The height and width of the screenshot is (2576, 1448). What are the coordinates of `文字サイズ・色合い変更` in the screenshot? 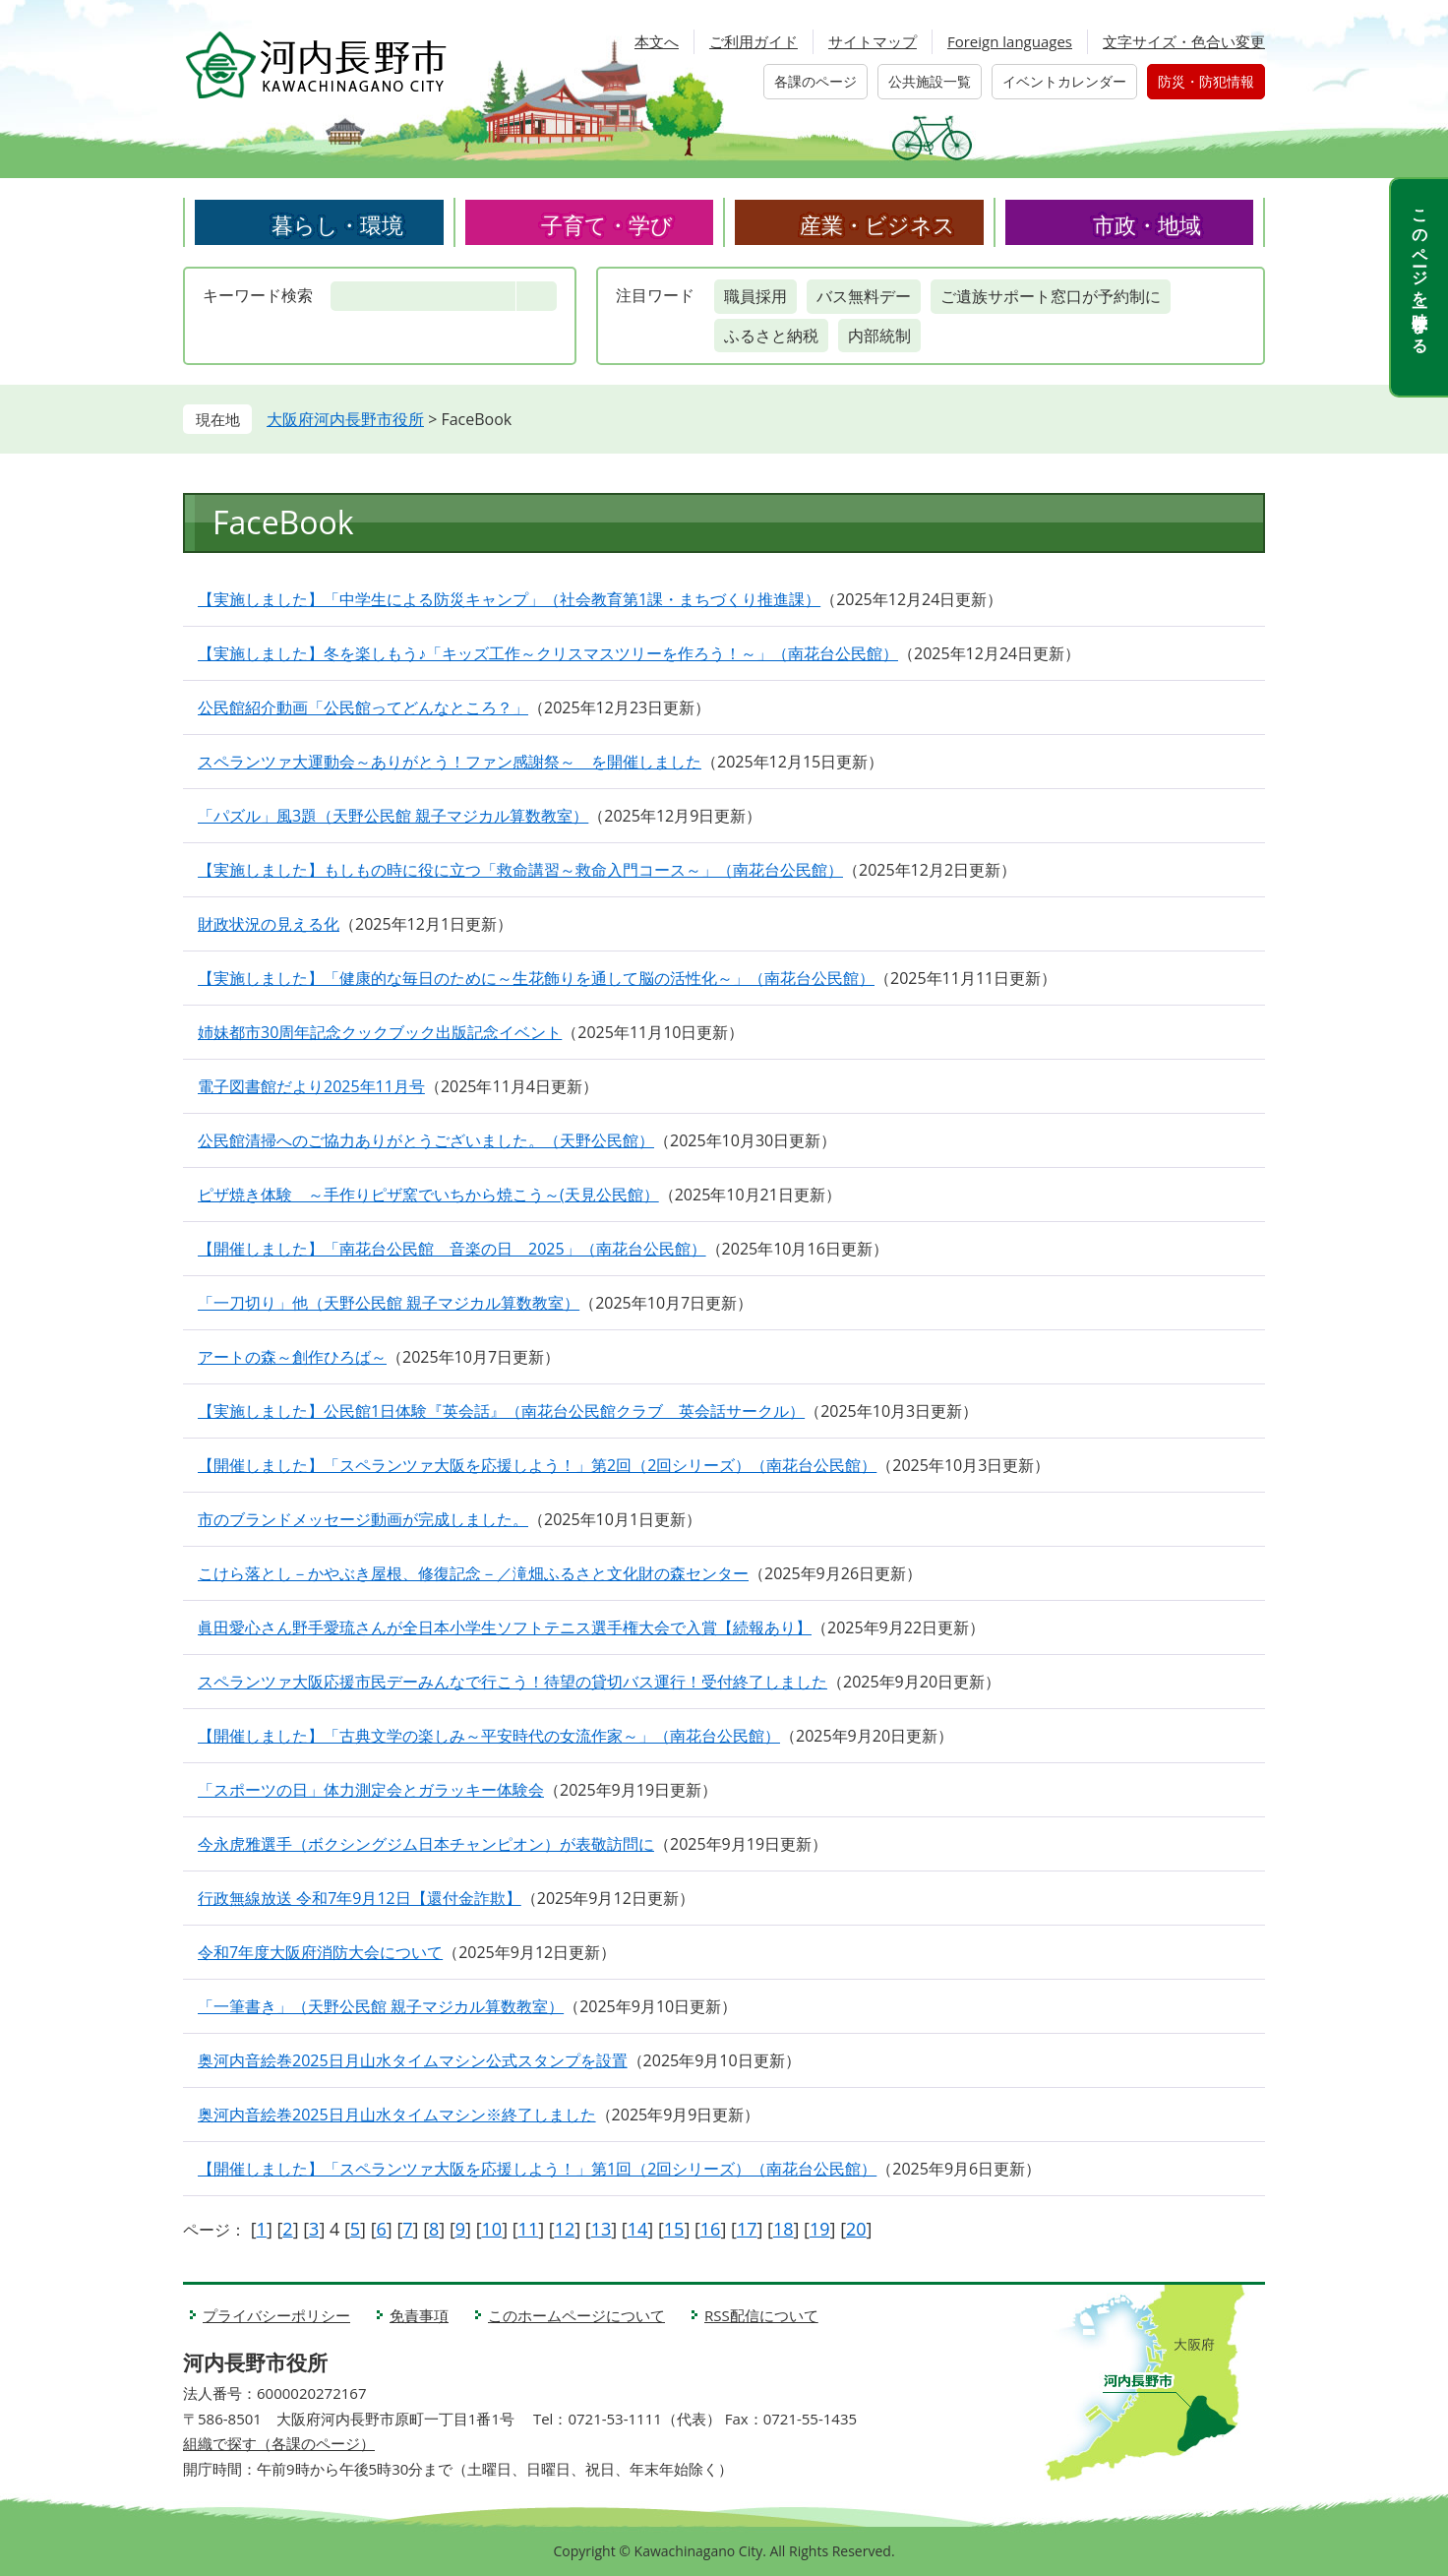 It's located at (1184, 41).